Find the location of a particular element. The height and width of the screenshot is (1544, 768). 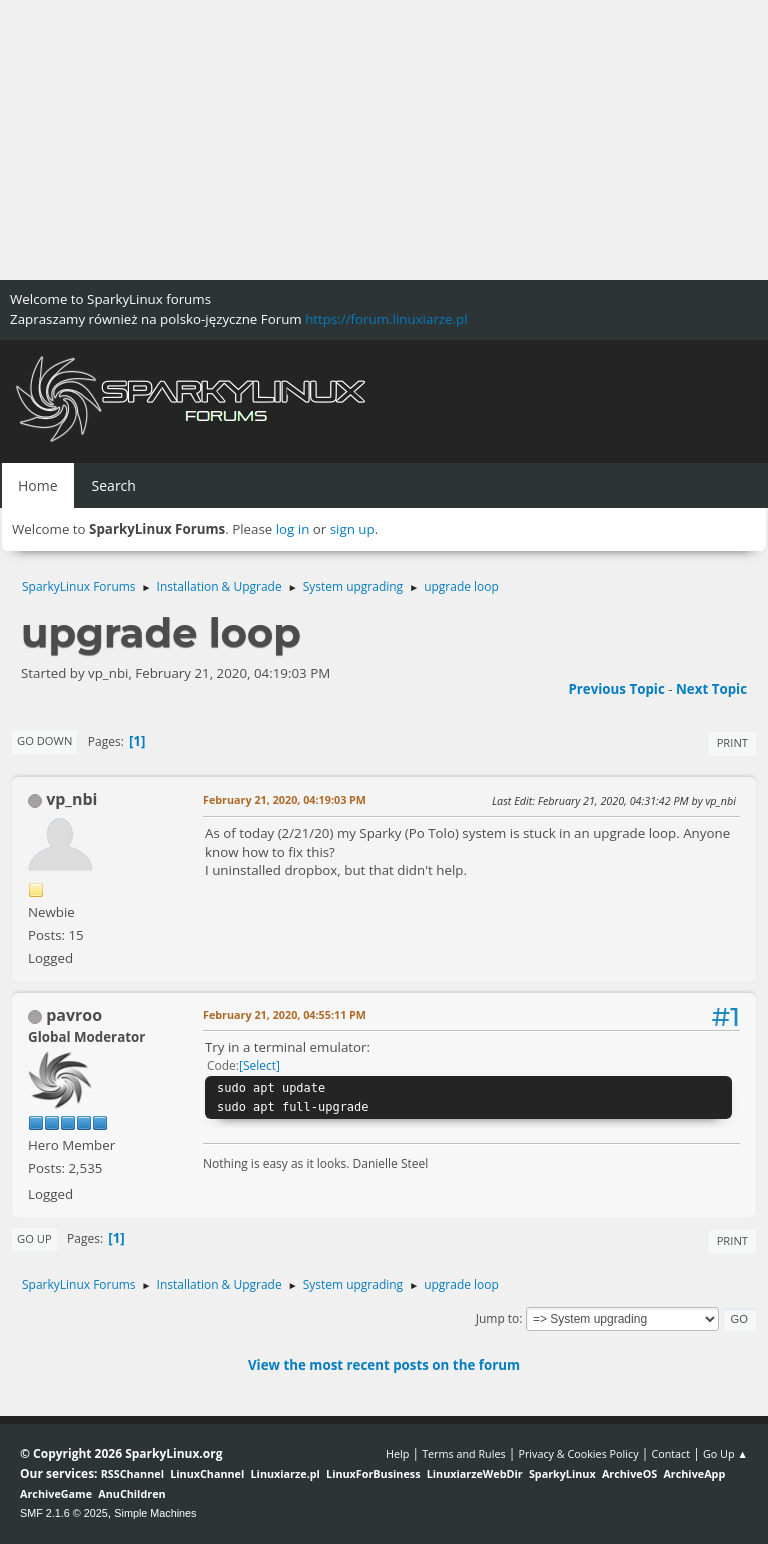

Go Down is located at coordinates (44, 740).